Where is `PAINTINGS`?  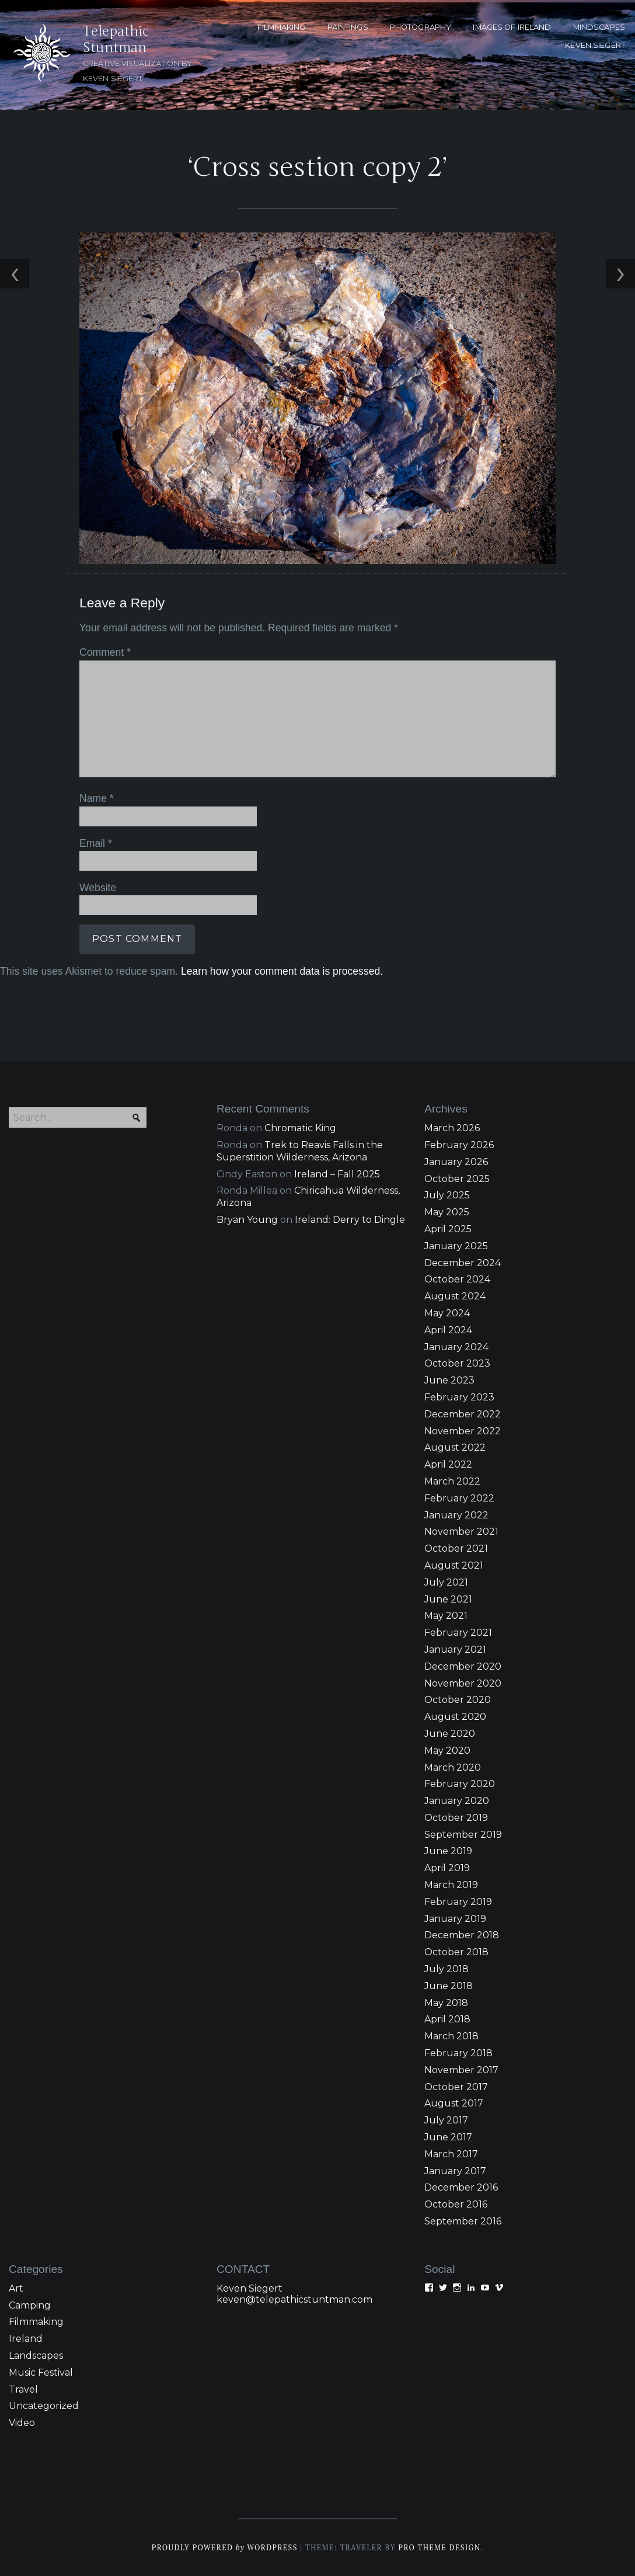 PAINTINGS is located at coordinates (347, 27).